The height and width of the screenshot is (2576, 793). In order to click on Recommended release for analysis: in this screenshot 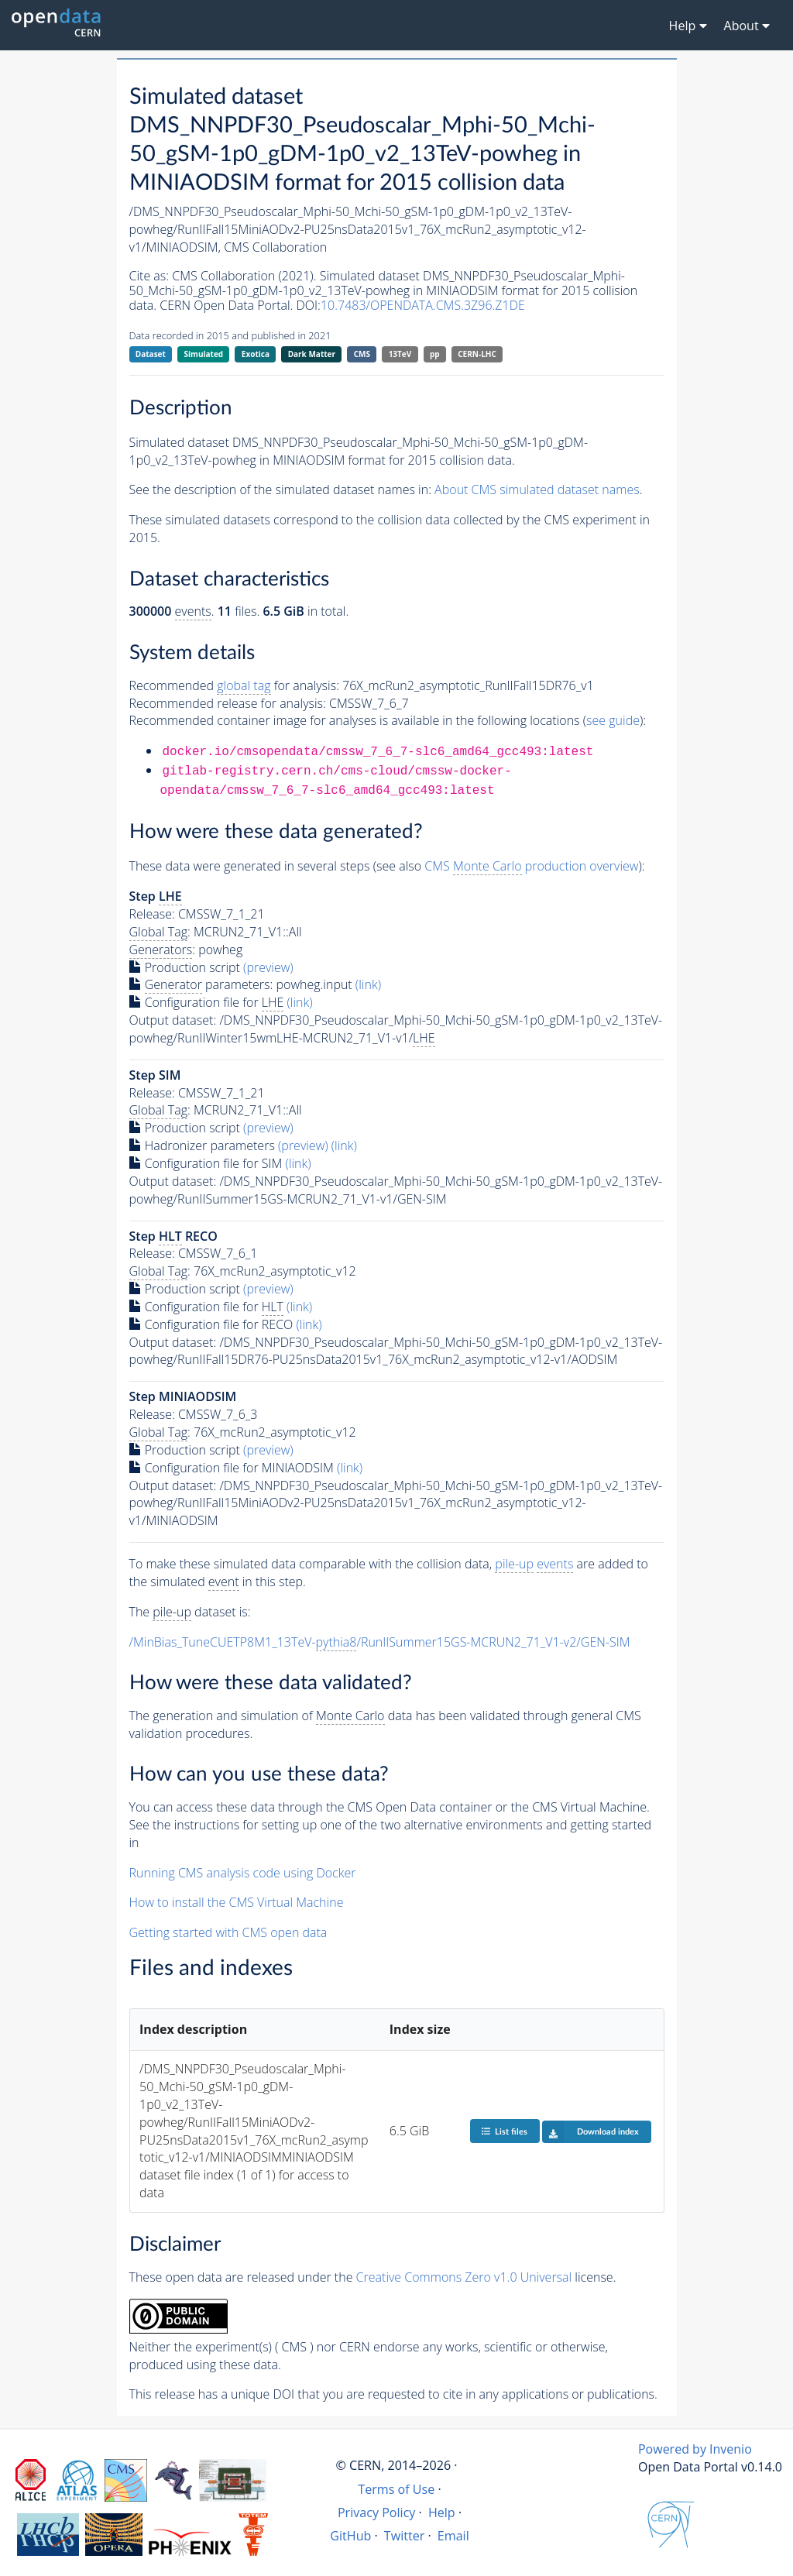, I will do `click(227, 703)`.